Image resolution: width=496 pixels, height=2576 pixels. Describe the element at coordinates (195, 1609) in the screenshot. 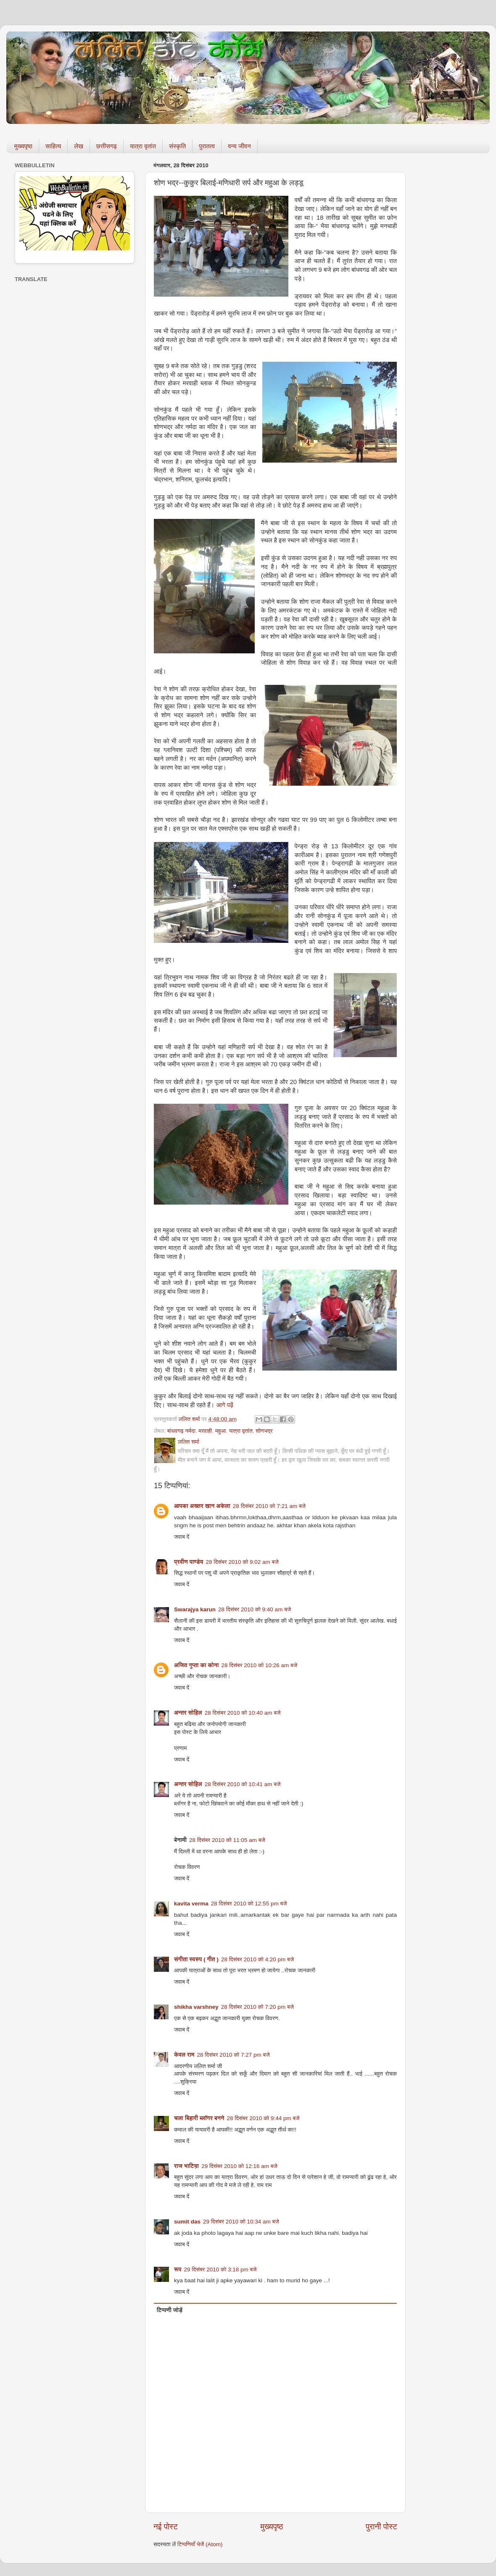

I see `Swarajya karun` at that location.